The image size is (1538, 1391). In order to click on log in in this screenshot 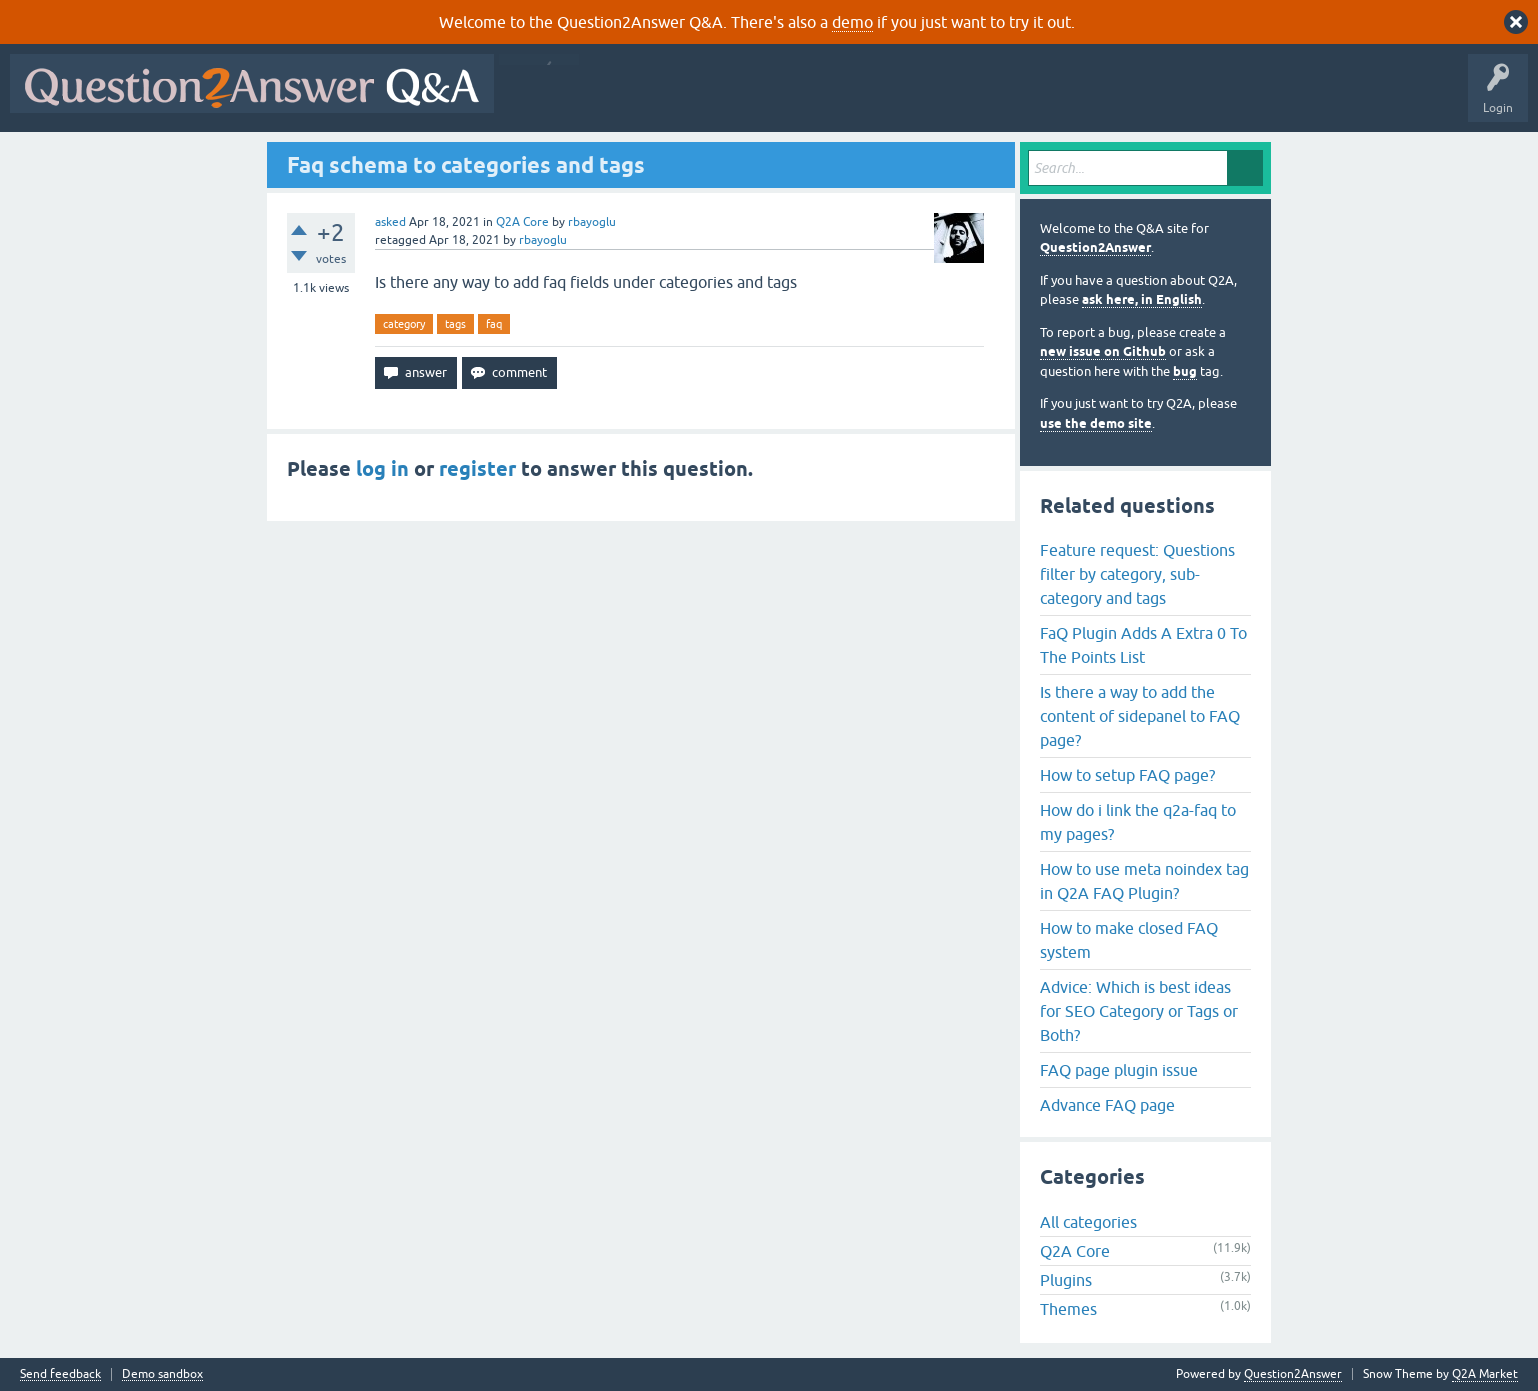, I will do `click(382, 469)`.